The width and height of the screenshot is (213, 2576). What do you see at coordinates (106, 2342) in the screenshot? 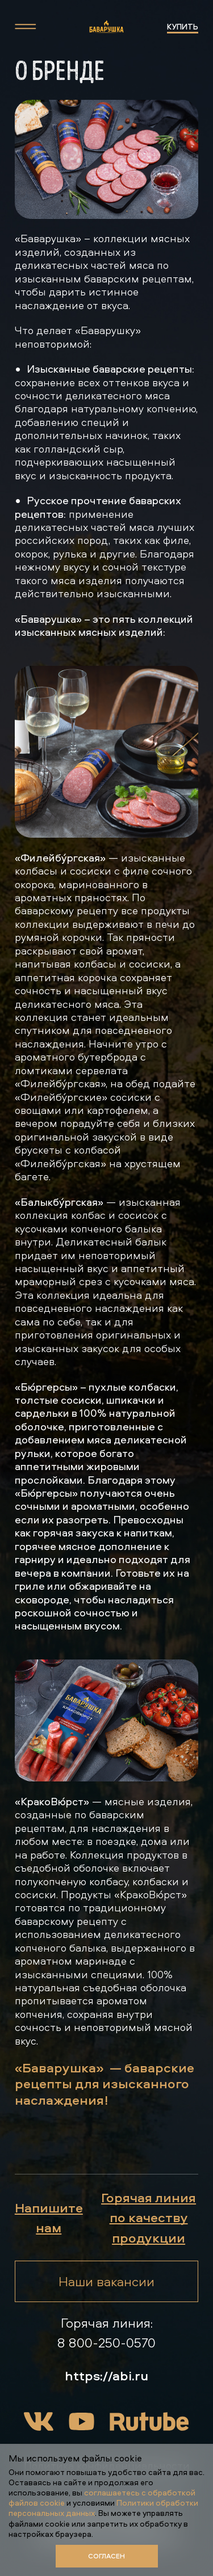
I see `8 800-250-0570` at bounding box center [106, 2342].